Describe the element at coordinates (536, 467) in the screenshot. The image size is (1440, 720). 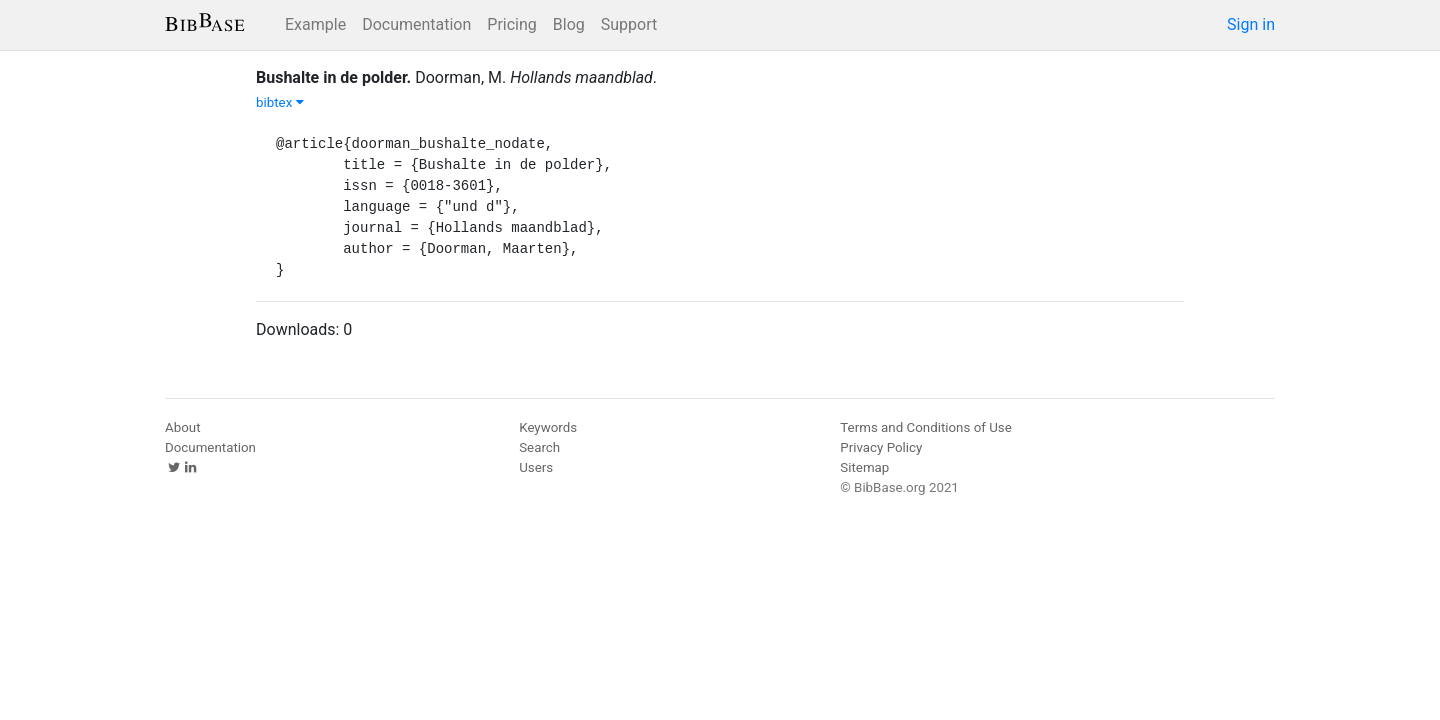
I see `Users` at that location.